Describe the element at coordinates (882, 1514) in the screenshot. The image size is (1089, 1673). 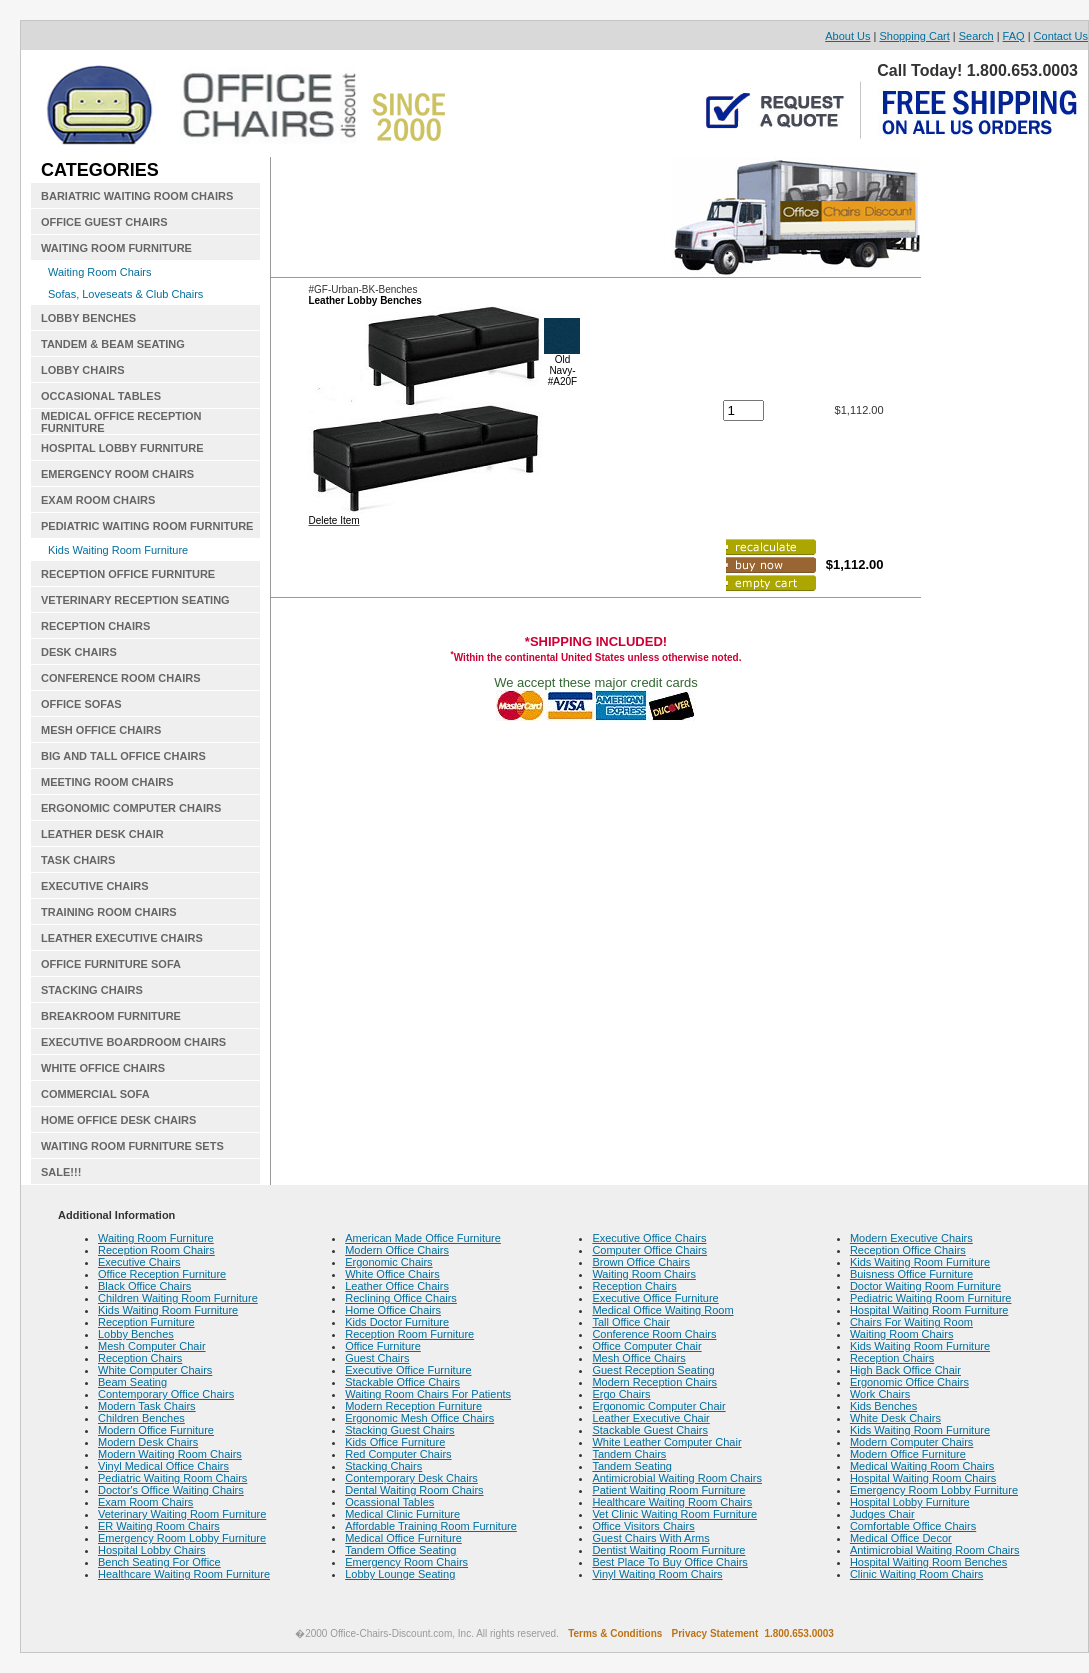
I see `Judges Chair` at that location.